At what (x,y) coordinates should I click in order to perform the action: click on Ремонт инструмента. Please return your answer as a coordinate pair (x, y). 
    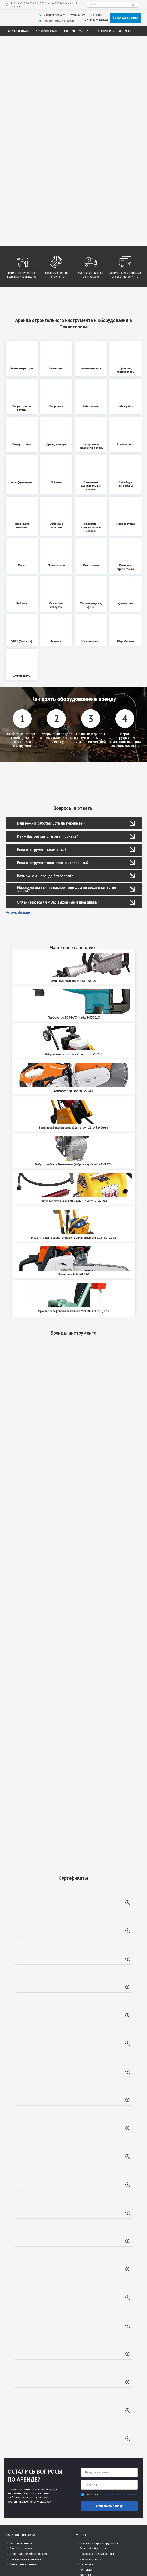
    Looking at the image, I should click on (75, 31).